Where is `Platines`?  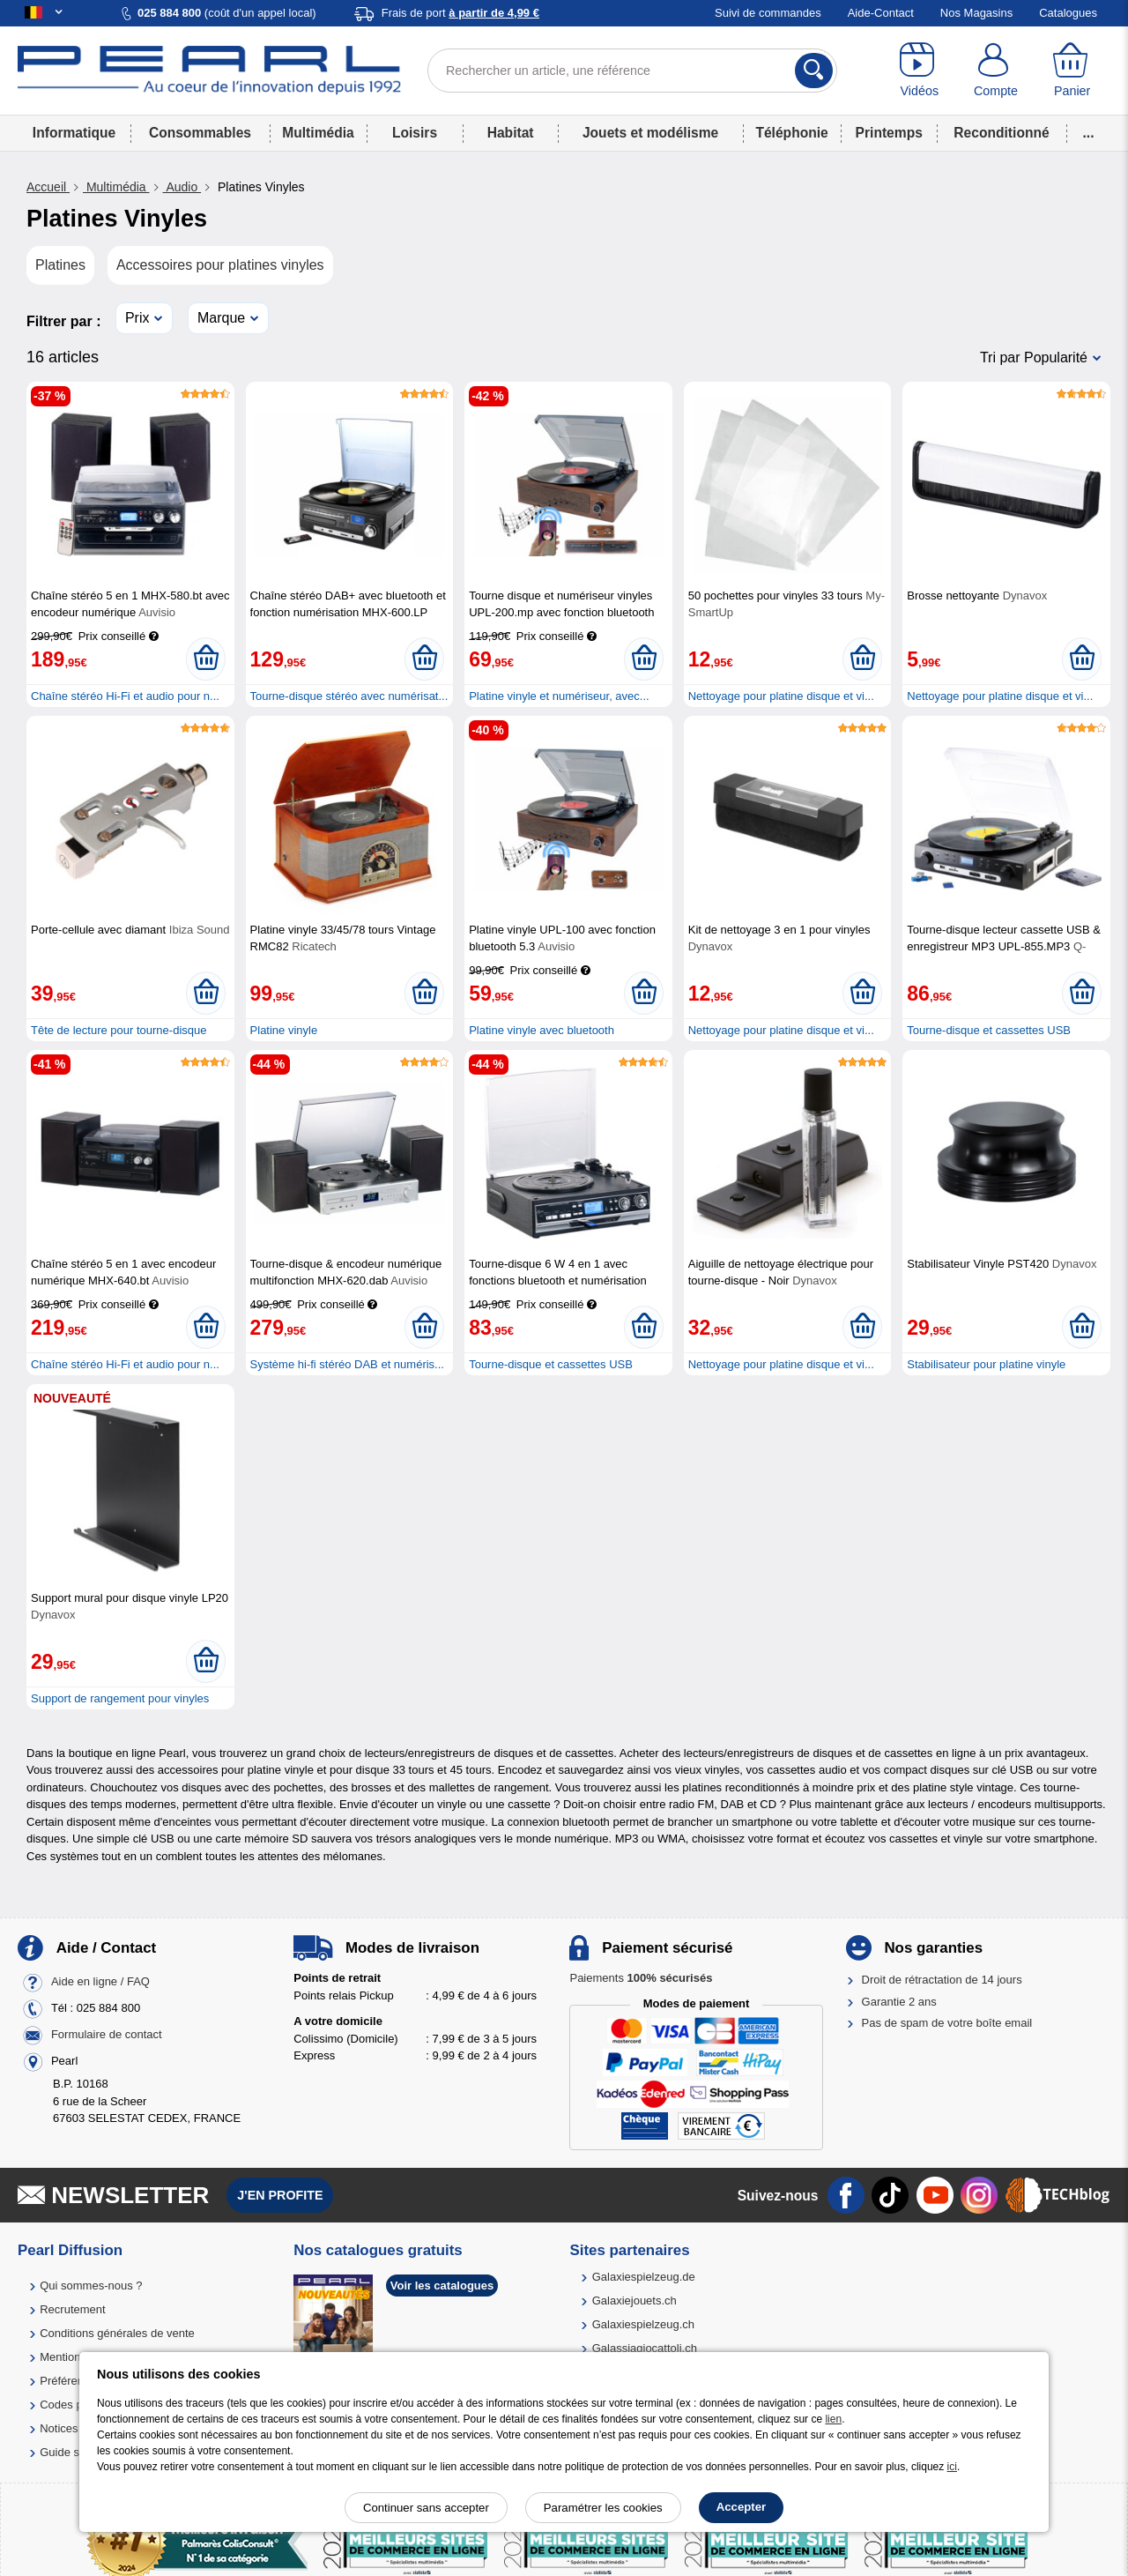
Platines is located at coordinates (60, 264).